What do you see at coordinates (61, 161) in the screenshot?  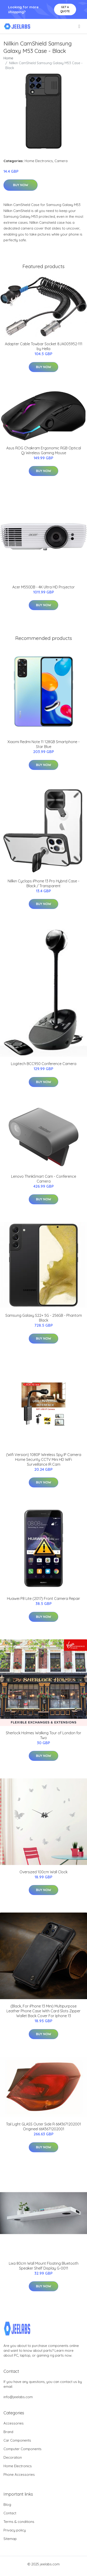 I see `Camera` at bounding box center [61, 161].